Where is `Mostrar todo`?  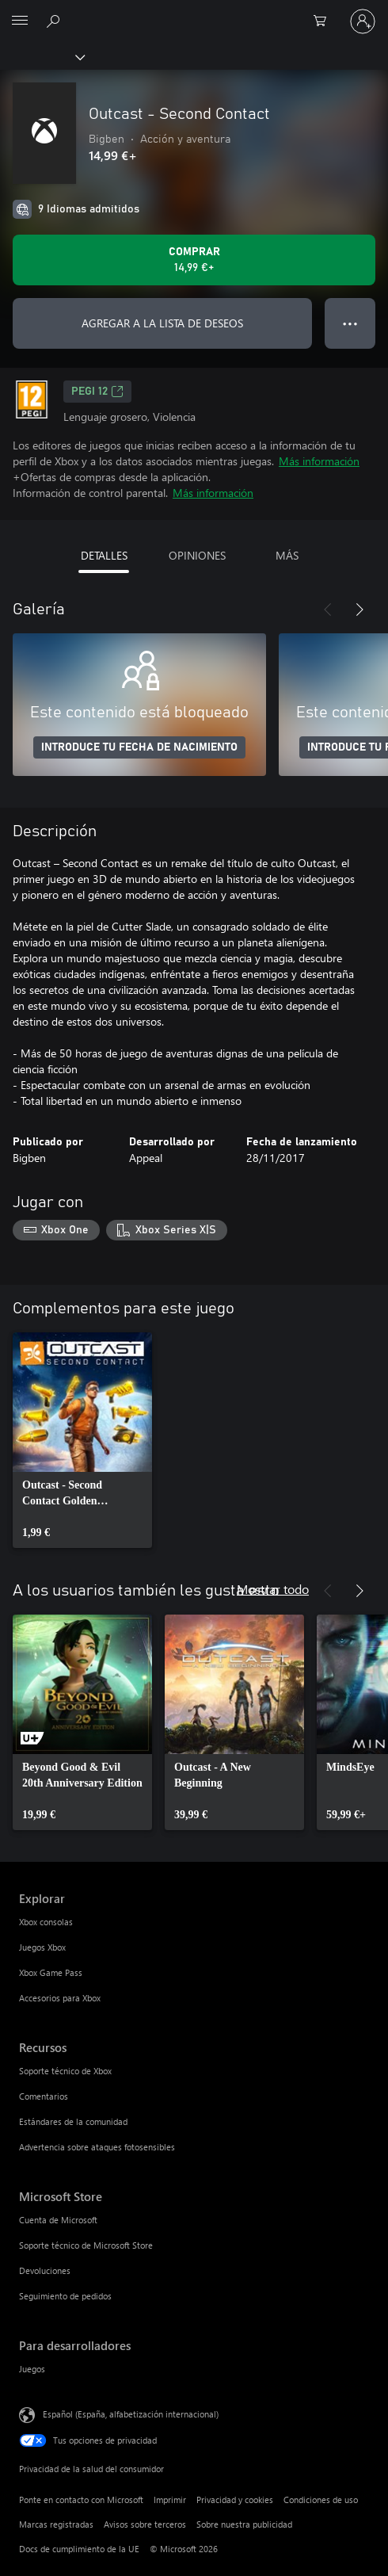 Mostrar todo is located at coordinates (273, 1588).